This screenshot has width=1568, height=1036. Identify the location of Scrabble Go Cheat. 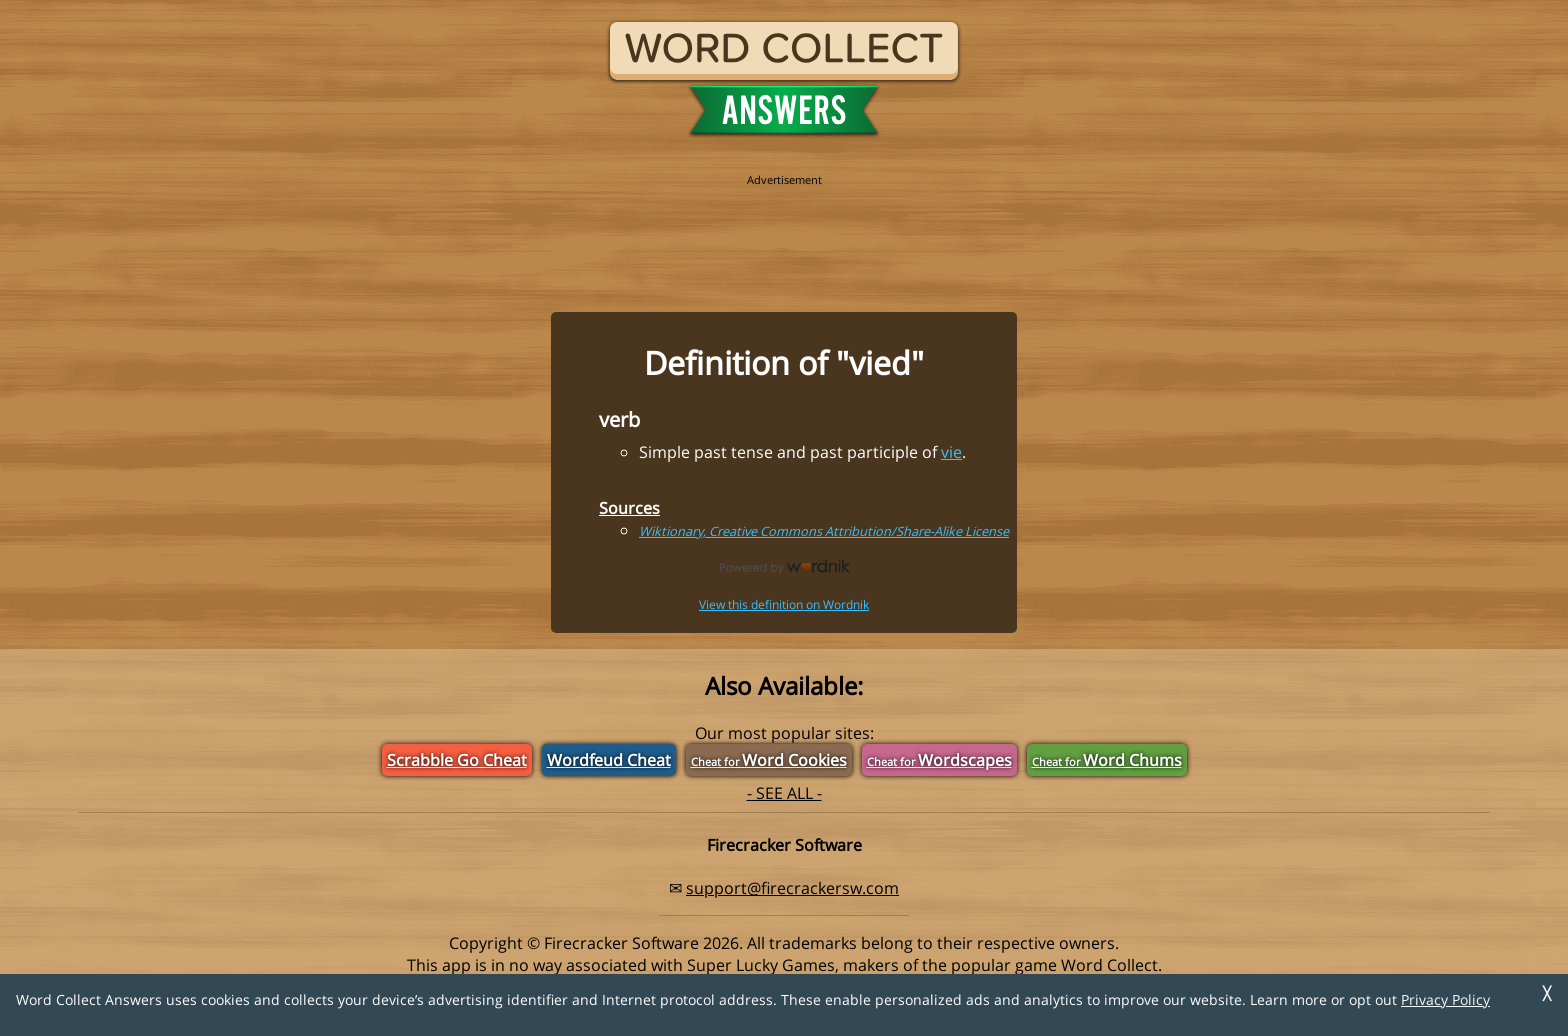
(457, 760).